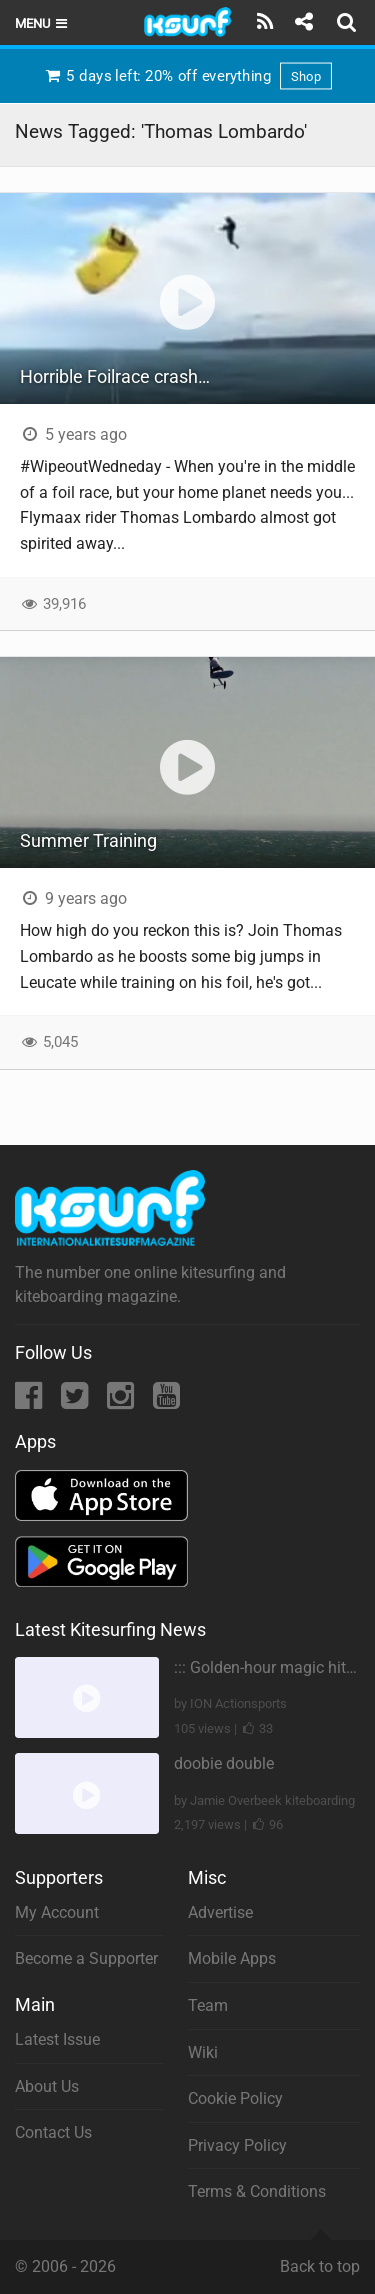 The height and width of the screenshot is (2294, 375). What do you see at coordinates (166, 1401) in the screenshot?
I see `[YouTube]` at bounding box center [166, 1401].